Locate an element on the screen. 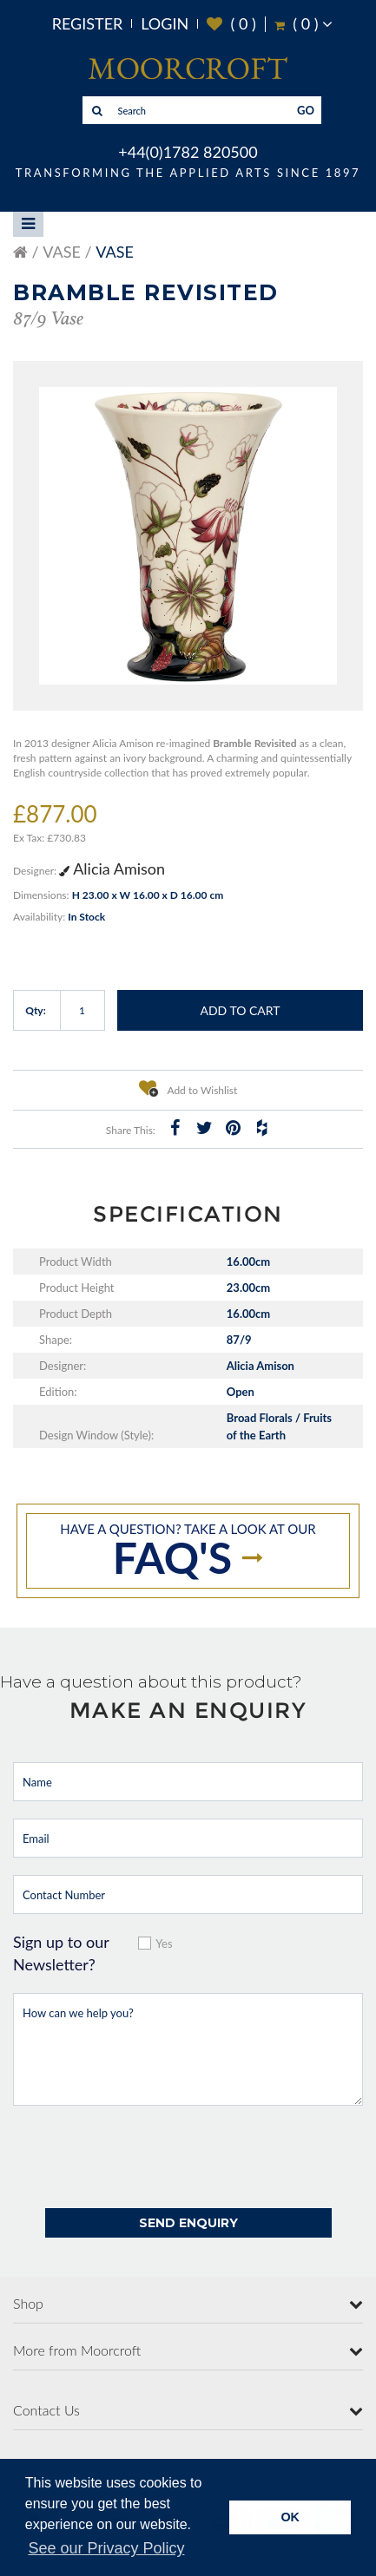  Add to Wishlist is located at coordinates (188, 1088).